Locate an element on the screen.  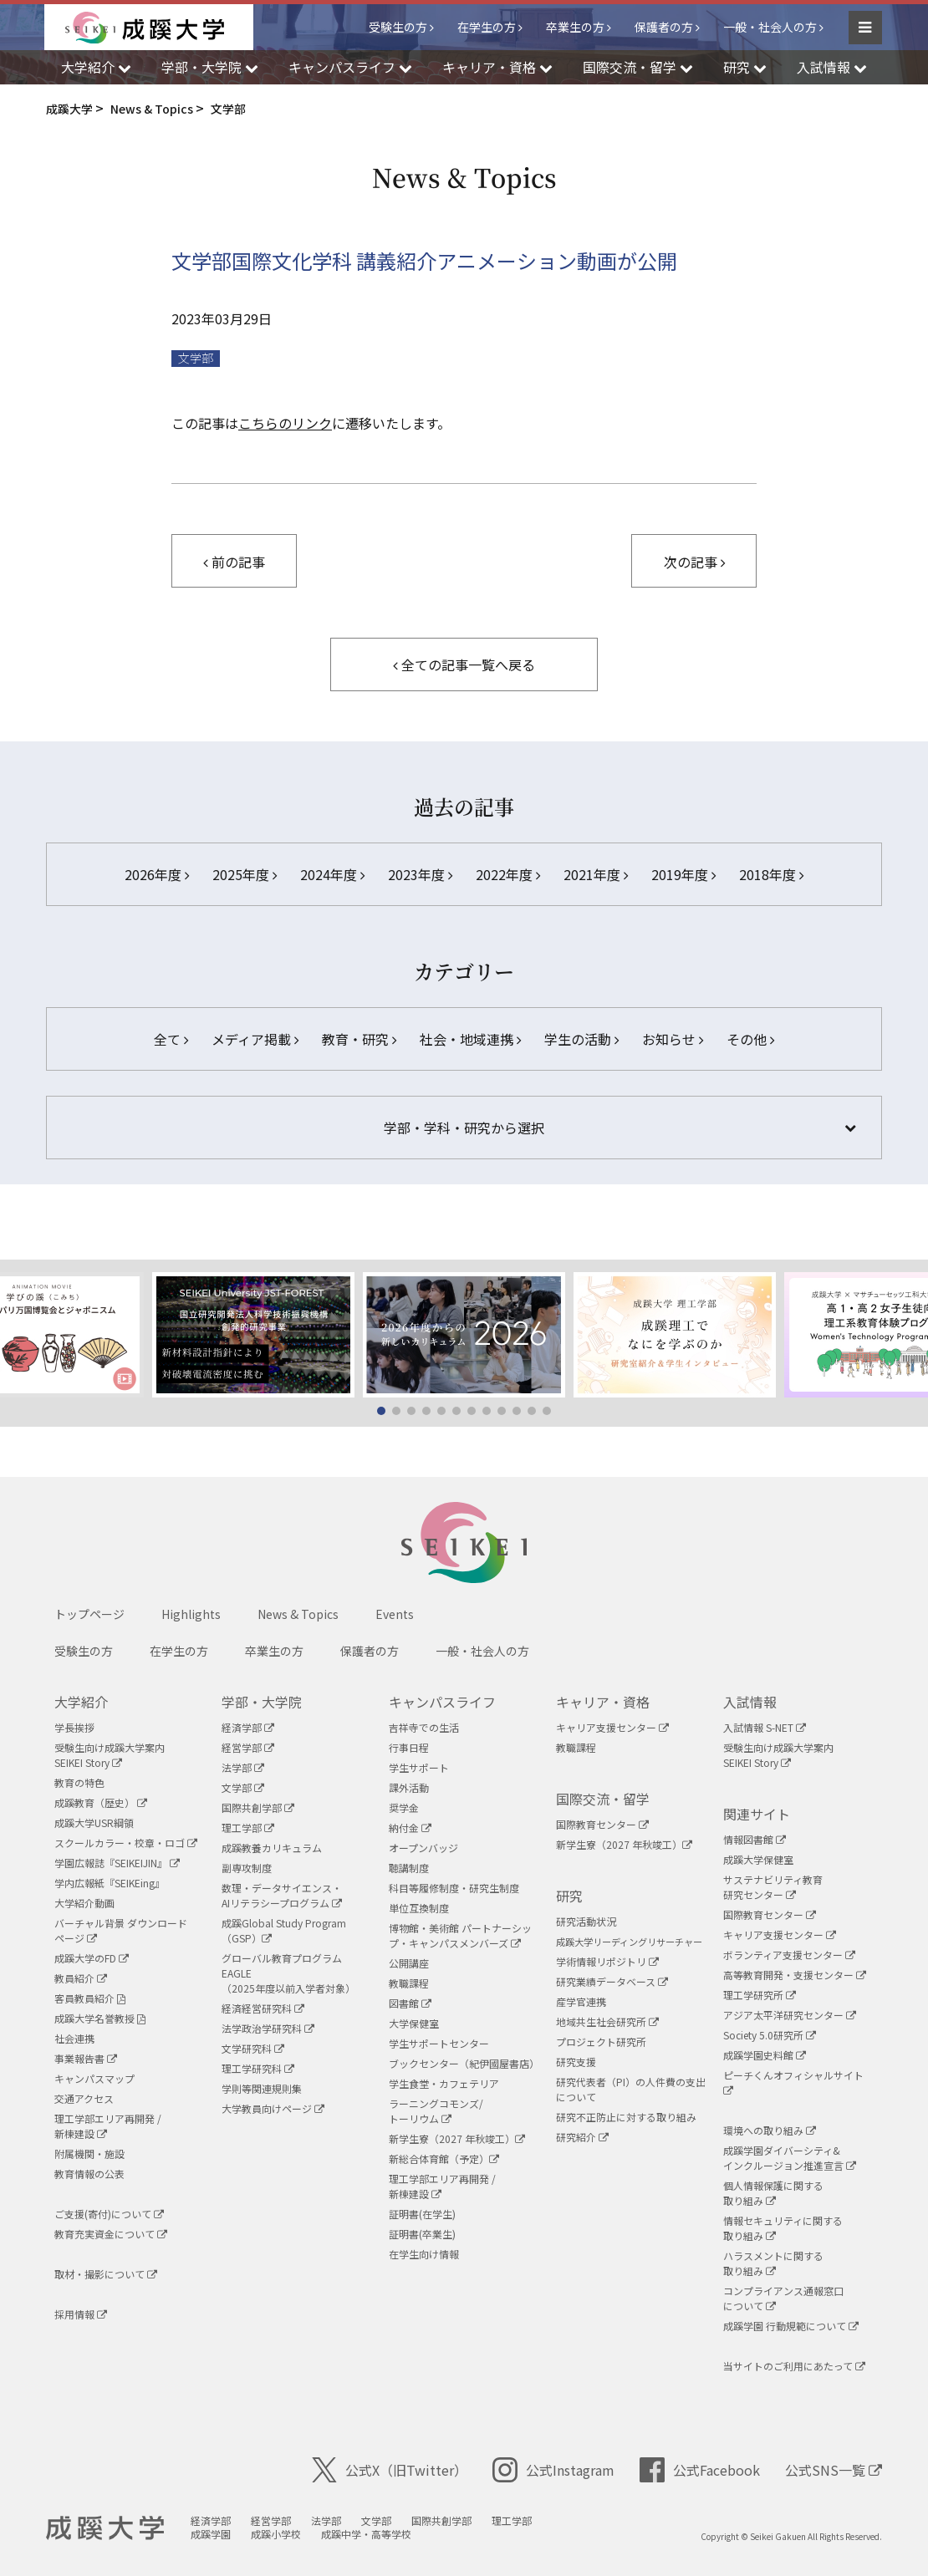
2023年度 is located at coordinates (420, 874).